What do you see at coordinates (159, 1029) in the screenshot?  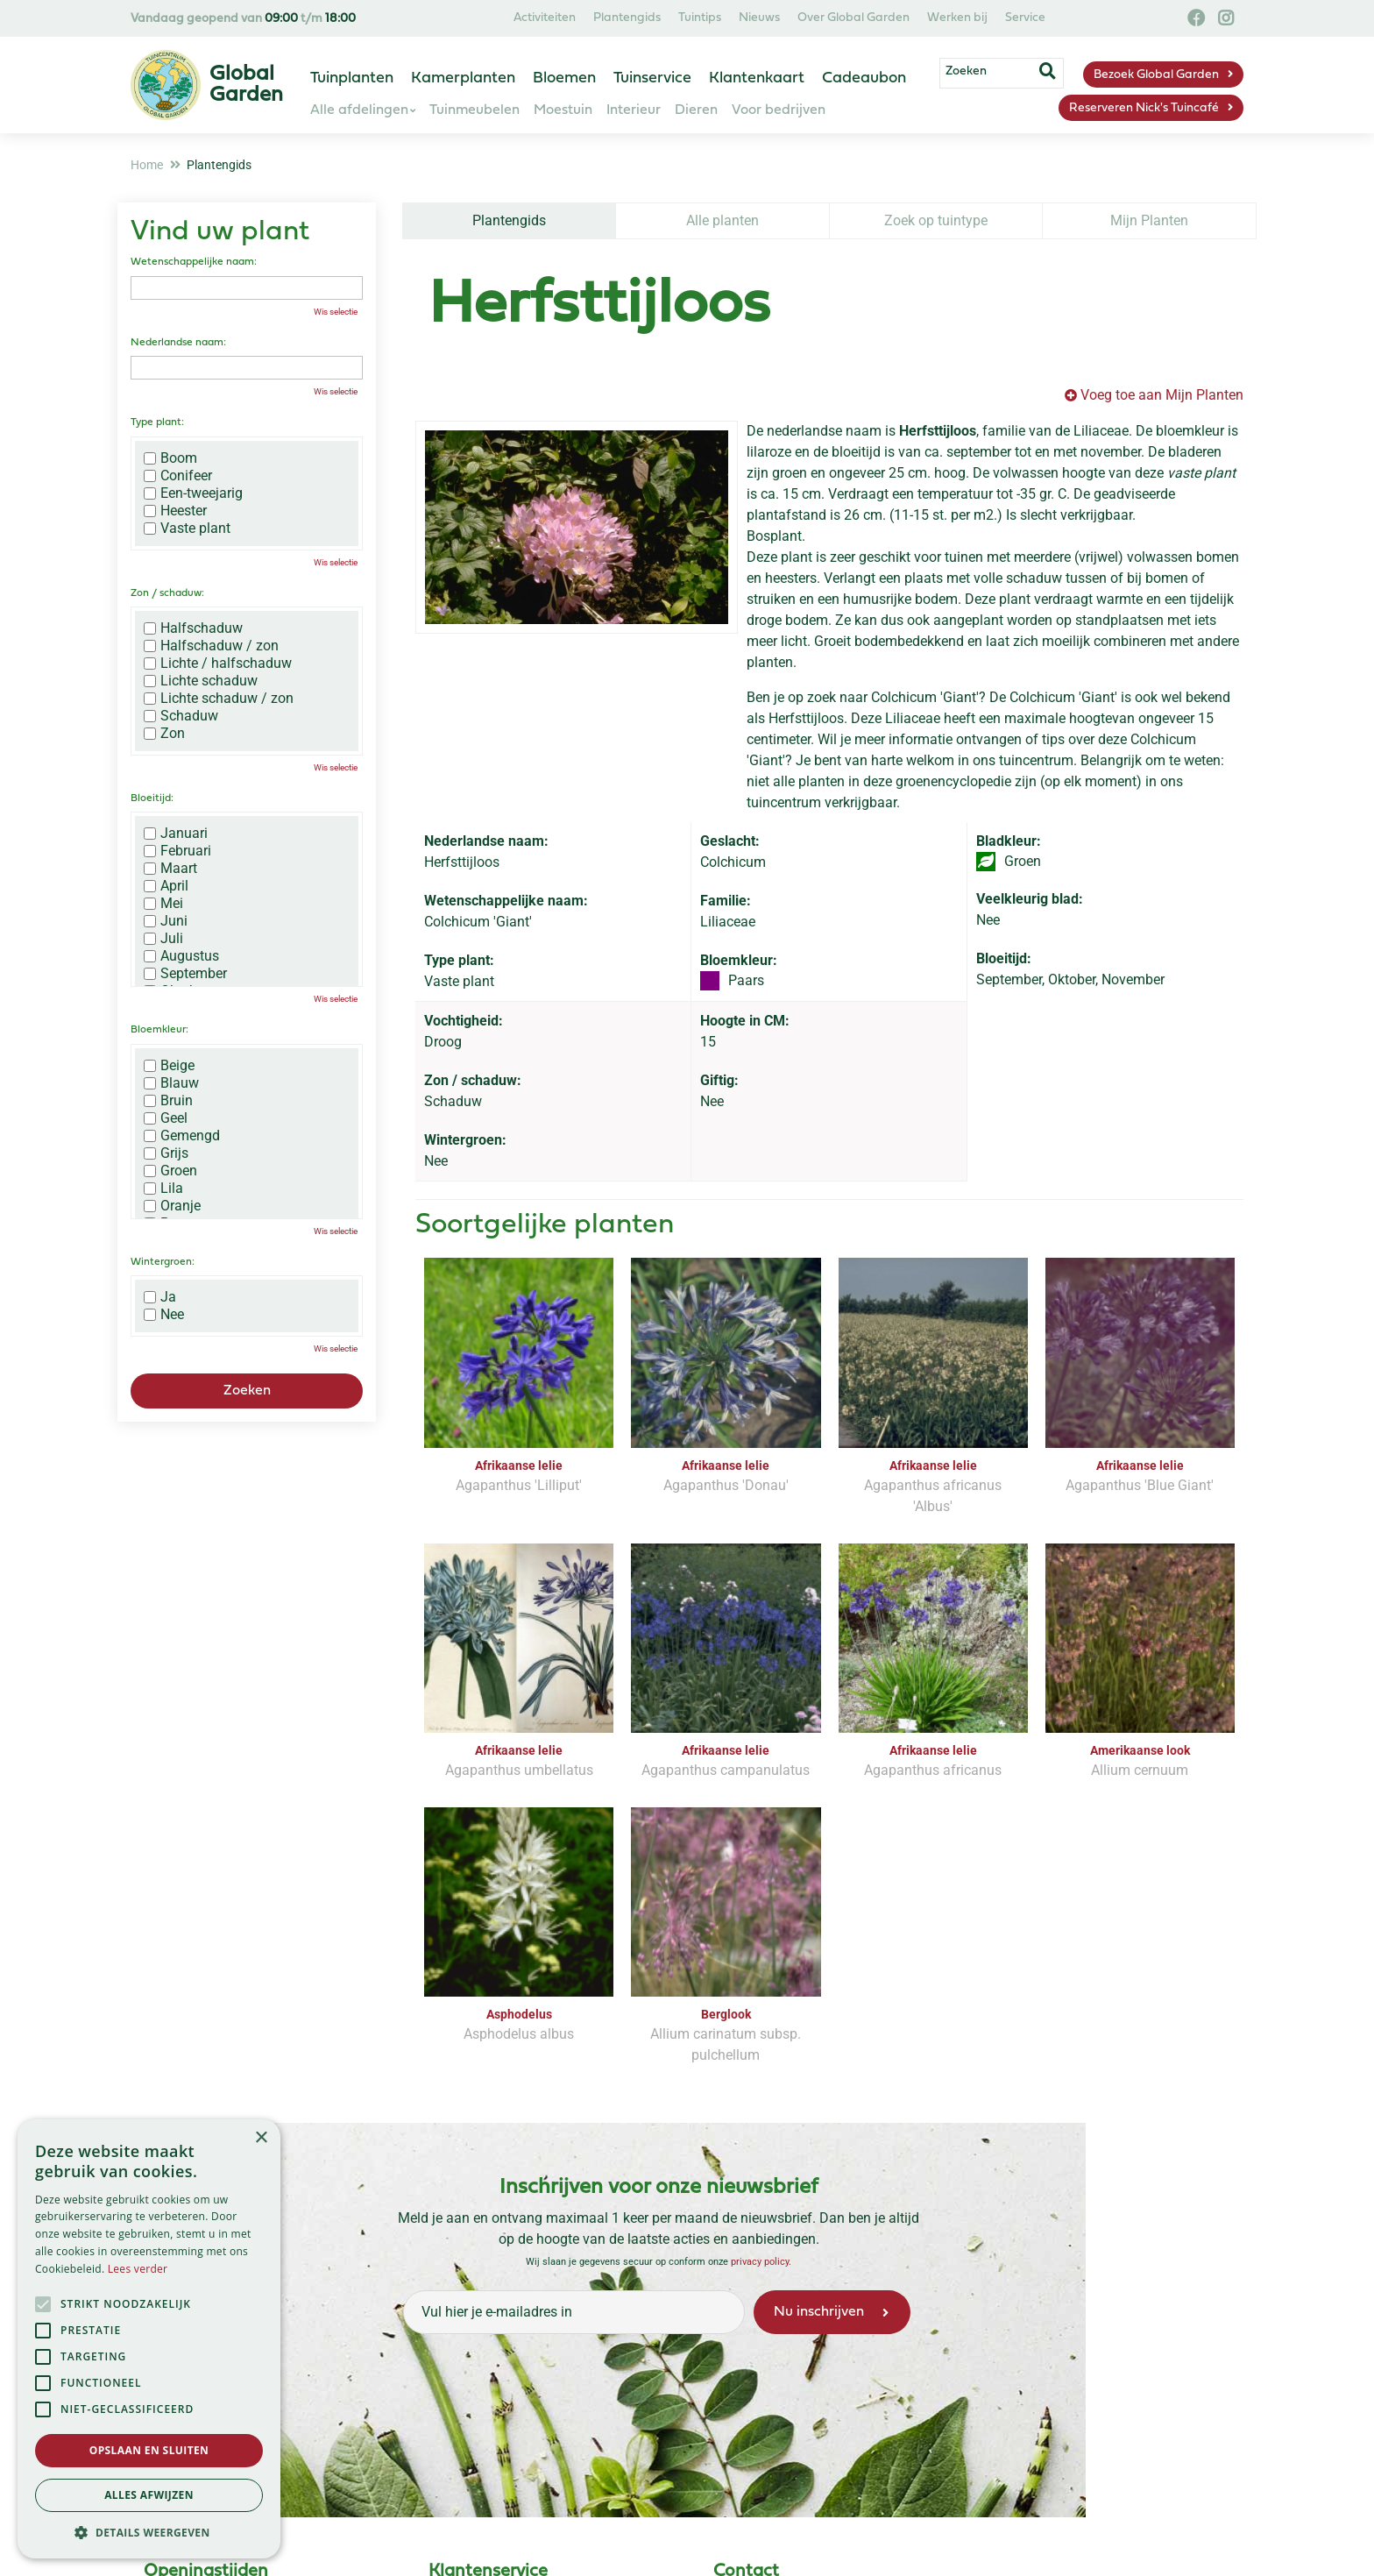 I see `Bloemkleur:` at bounding box center [159, 1029].